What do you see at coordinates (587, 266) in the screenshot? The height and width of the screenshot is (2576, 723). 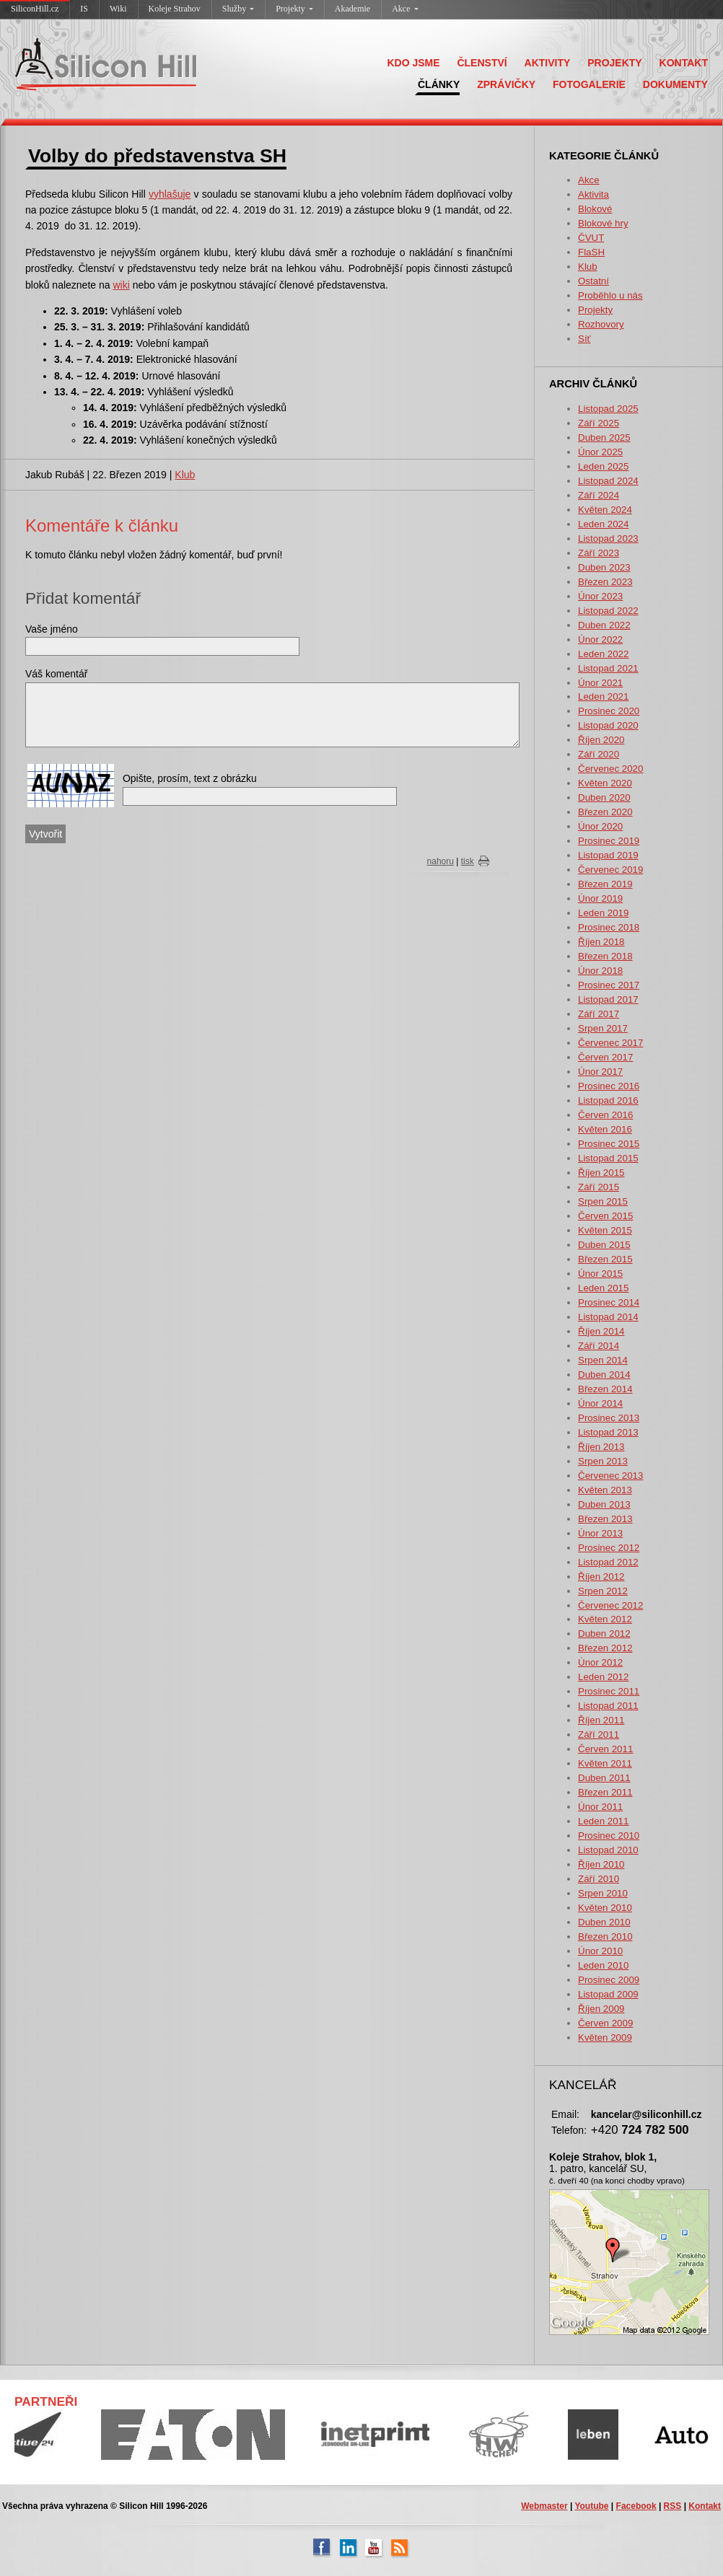 I see `Klub` at bounding box center [587, 266].